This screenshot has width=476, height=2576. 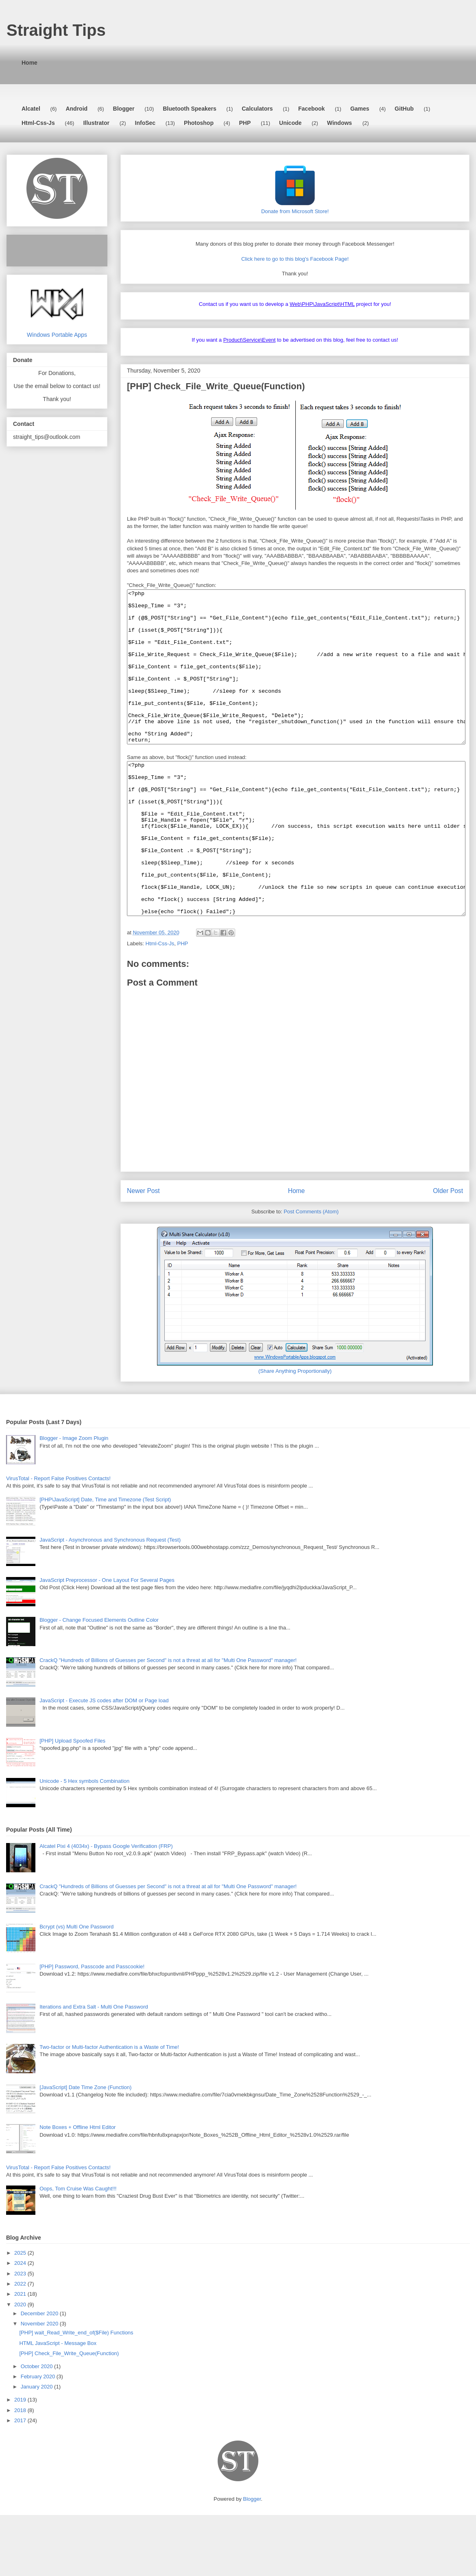 I want to click on VirusTotal - Report False Positives Contacts!, so click(x=58, y=1539).